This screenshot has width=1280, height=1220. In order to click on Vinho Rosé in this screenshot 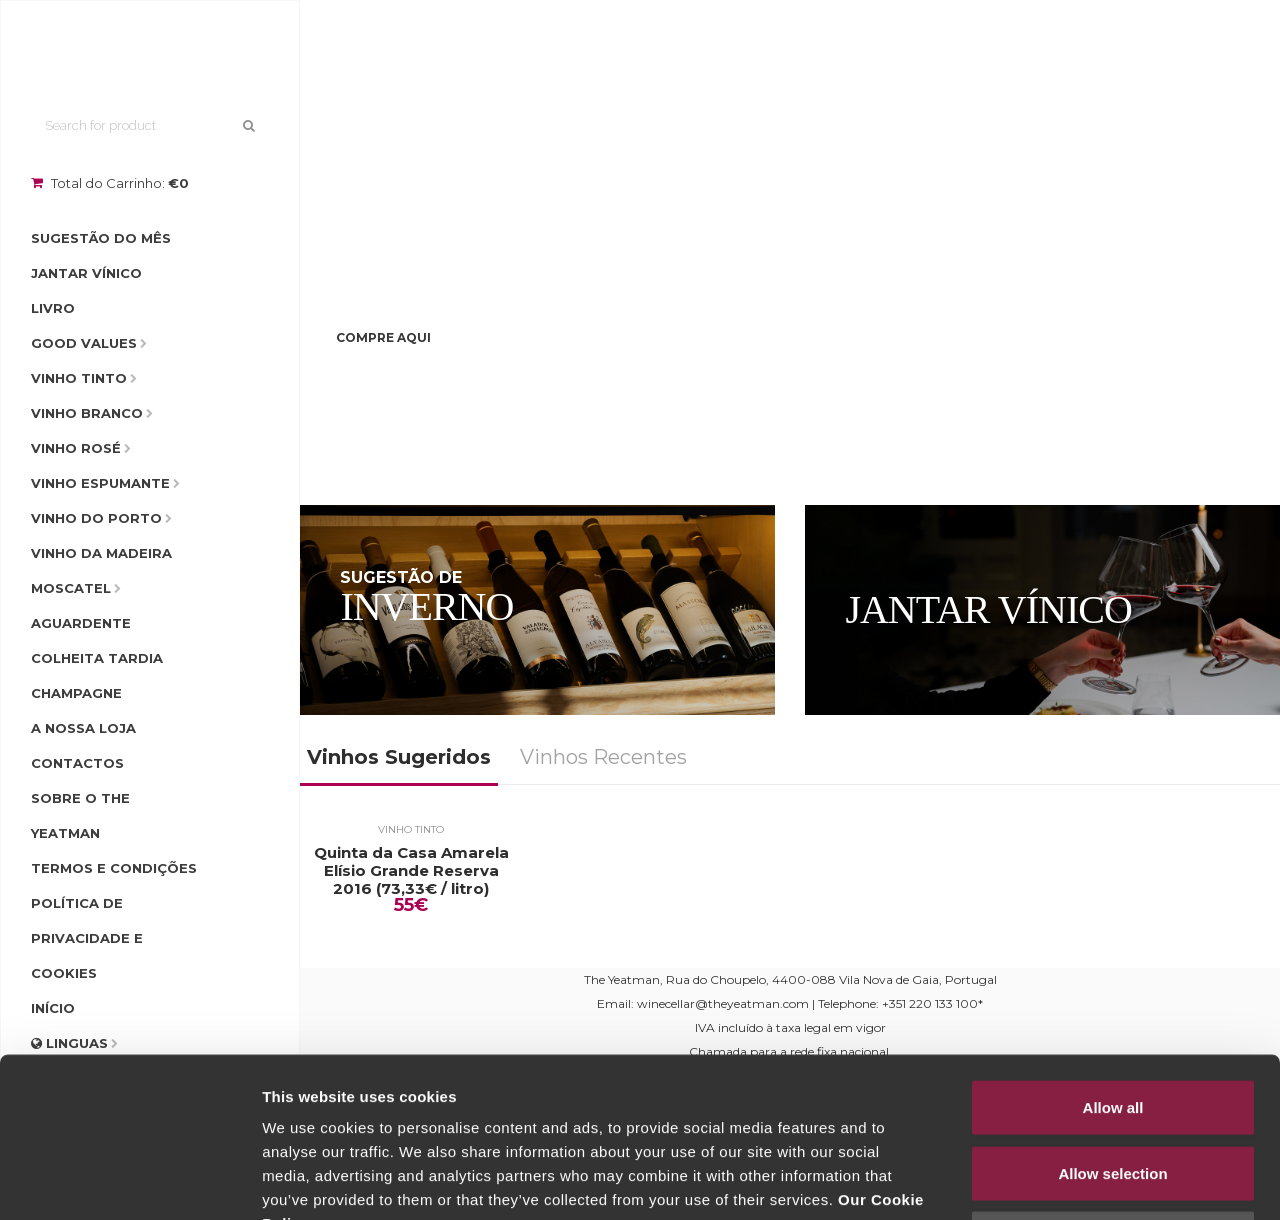, I will do `click(76, 448)`.